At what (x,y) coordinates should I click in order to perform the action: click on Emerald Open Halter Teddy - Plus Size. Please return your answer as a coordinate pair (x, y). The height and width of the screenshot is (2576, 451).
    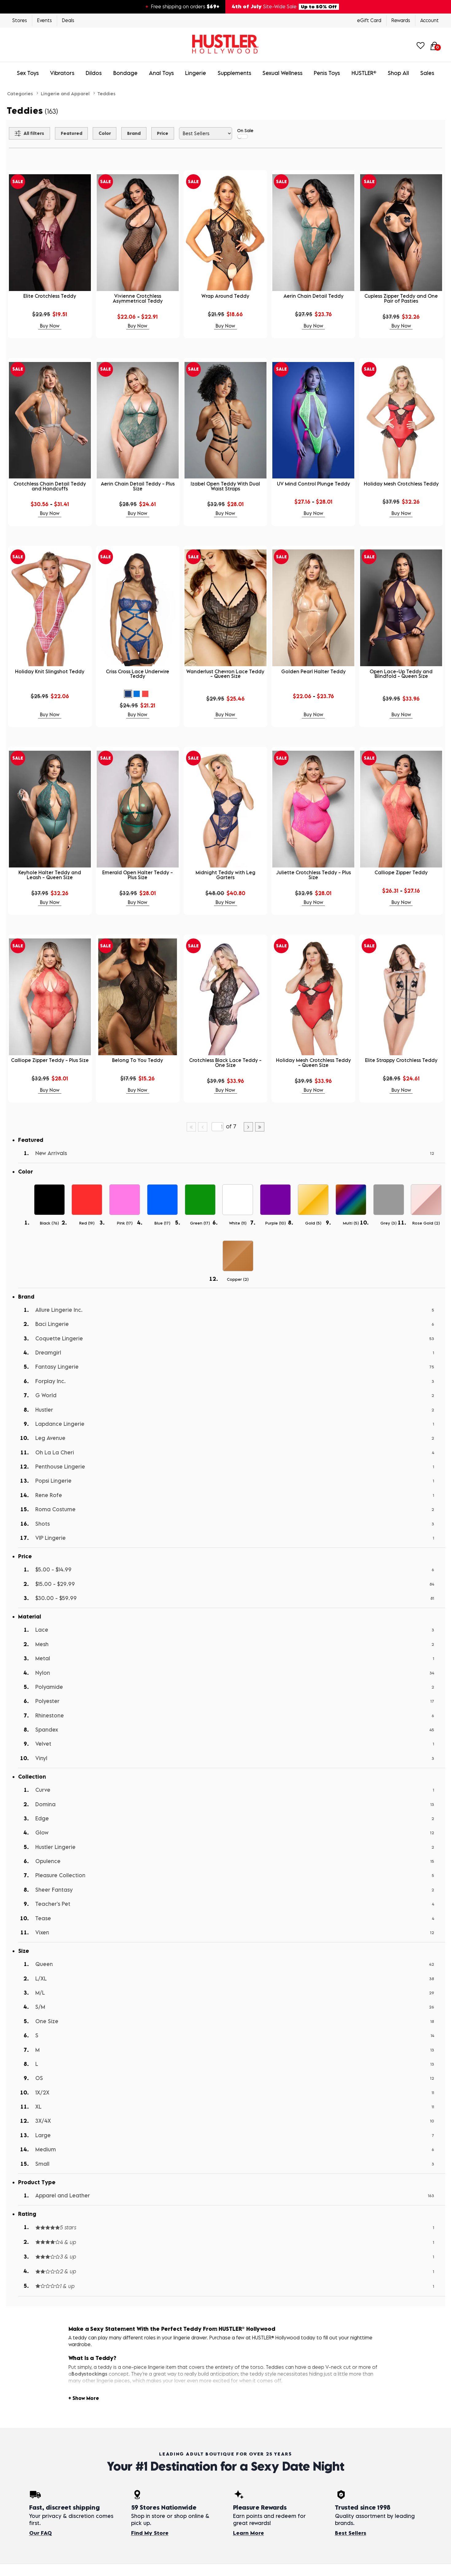
    Looking at the image, I should click on (137, 874).